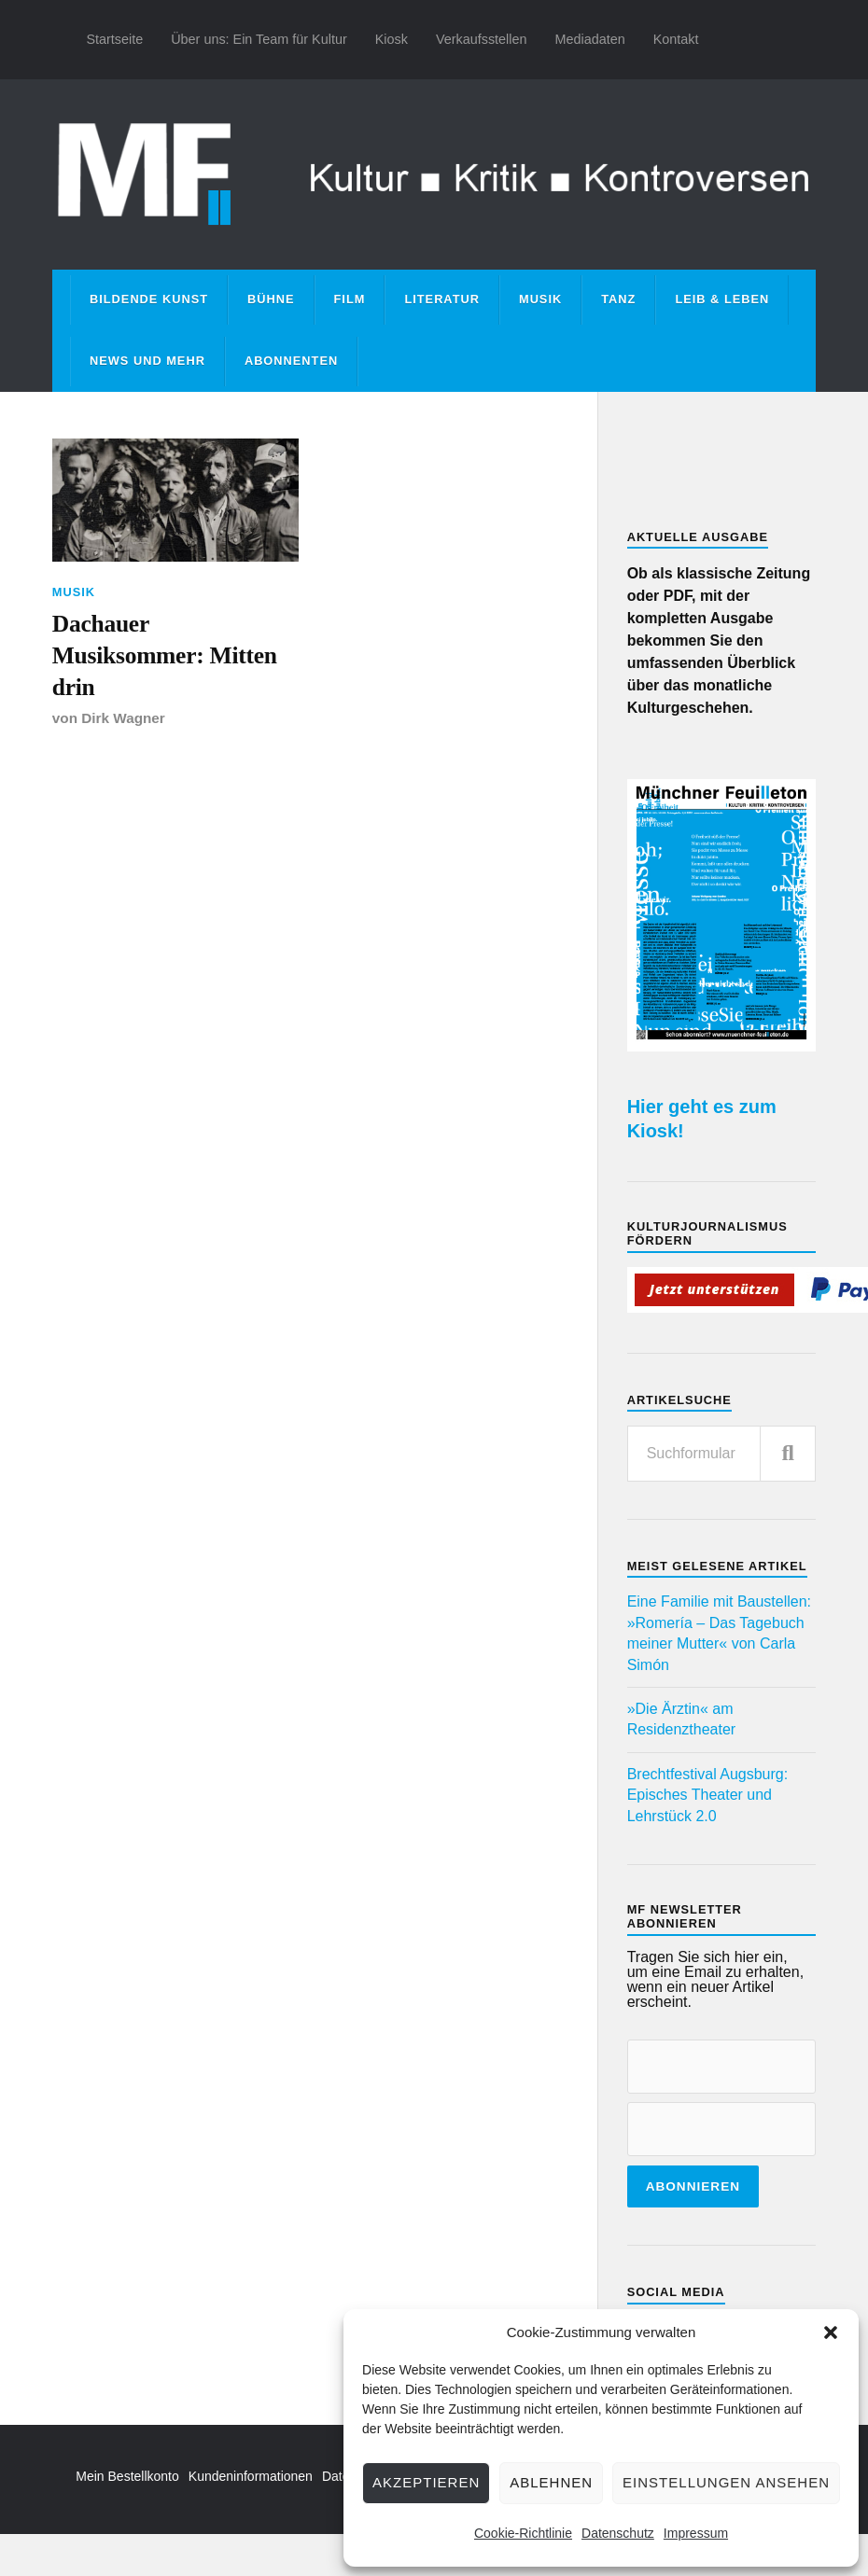  I want to click on Startseite, so click(114, 39).